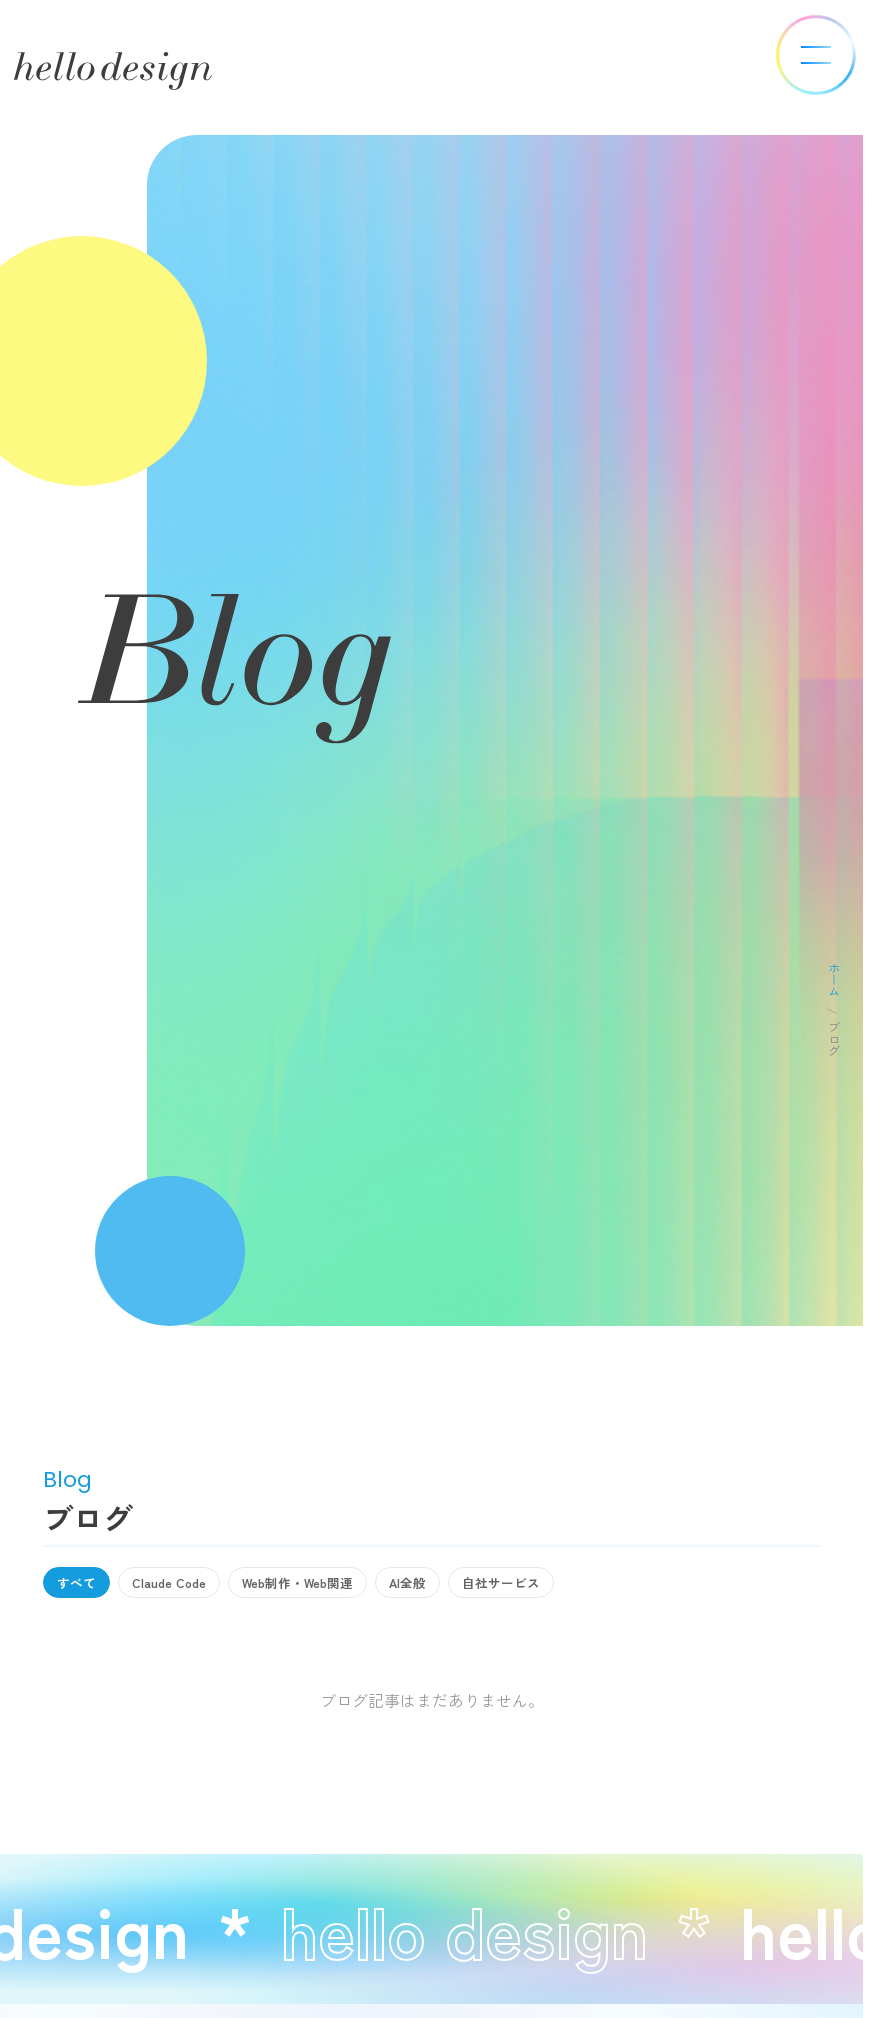 The image size is (878, 2018). What do you see at coordinates (185, 1585) in the screenshot?
I see `Claude Code` at bounding box center [185, 1585].